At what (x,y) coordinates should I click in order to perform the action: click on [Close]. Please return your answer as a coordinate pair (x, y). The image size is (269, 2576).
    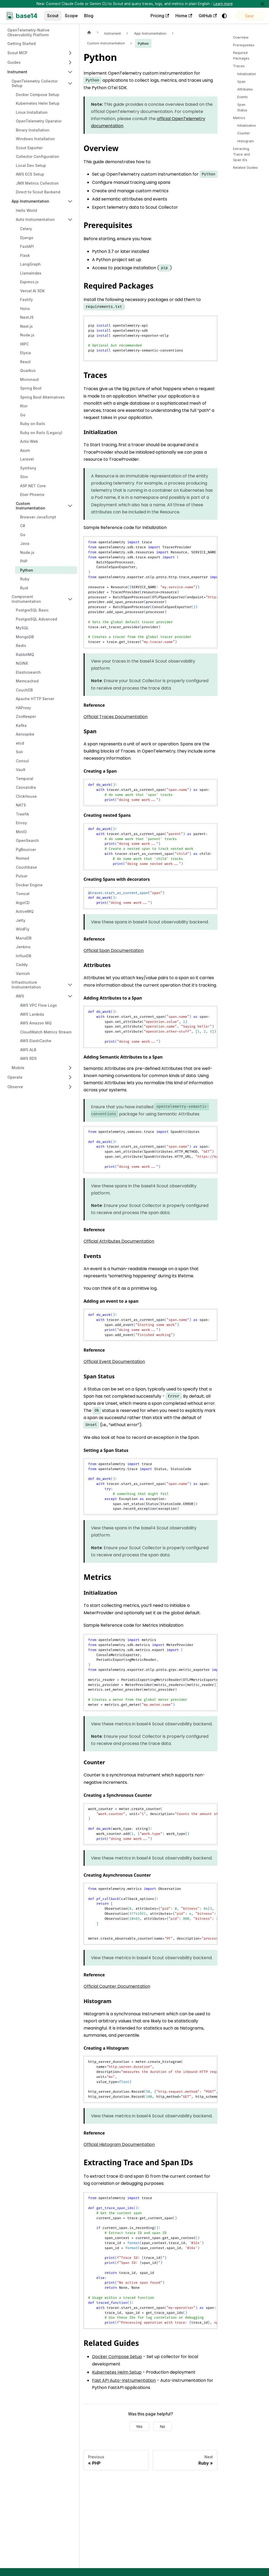
    Looking at the image, I should click on (262, 4).